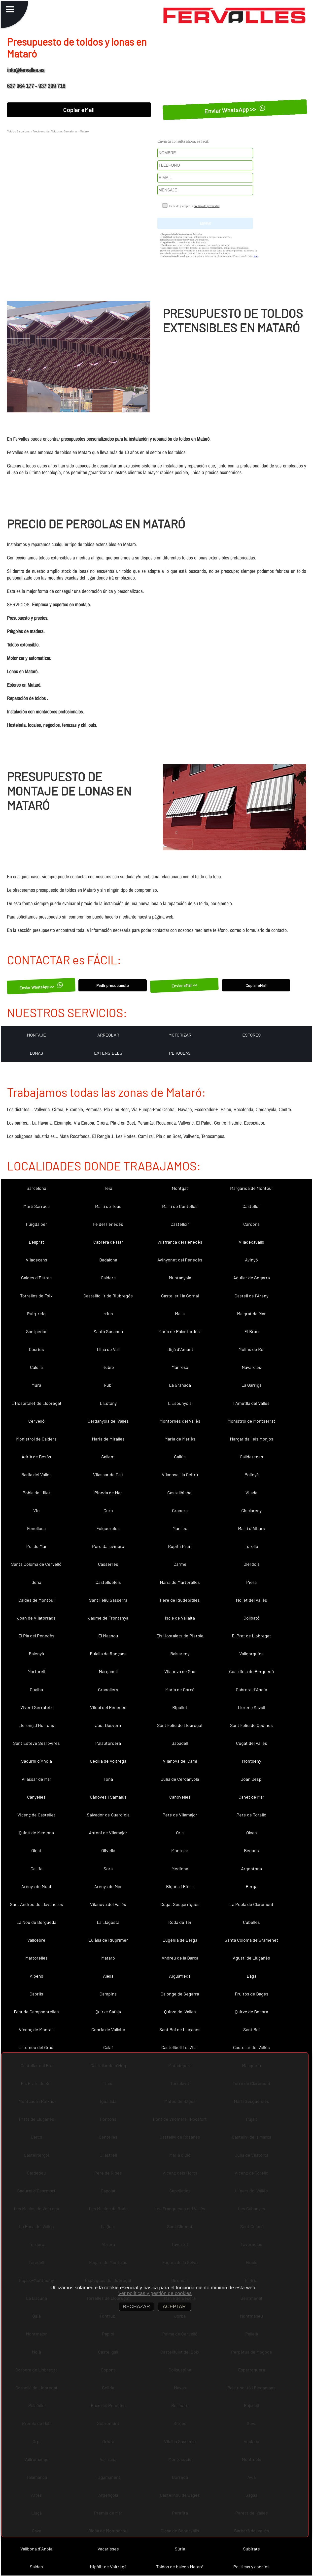 Image resolution: width=313 pixels, height=2576 pixels. What do you see at coordinates (180, 1993) in the screenshot?
I see `Calonge de Segarra` at bounding box center [180, 1993].